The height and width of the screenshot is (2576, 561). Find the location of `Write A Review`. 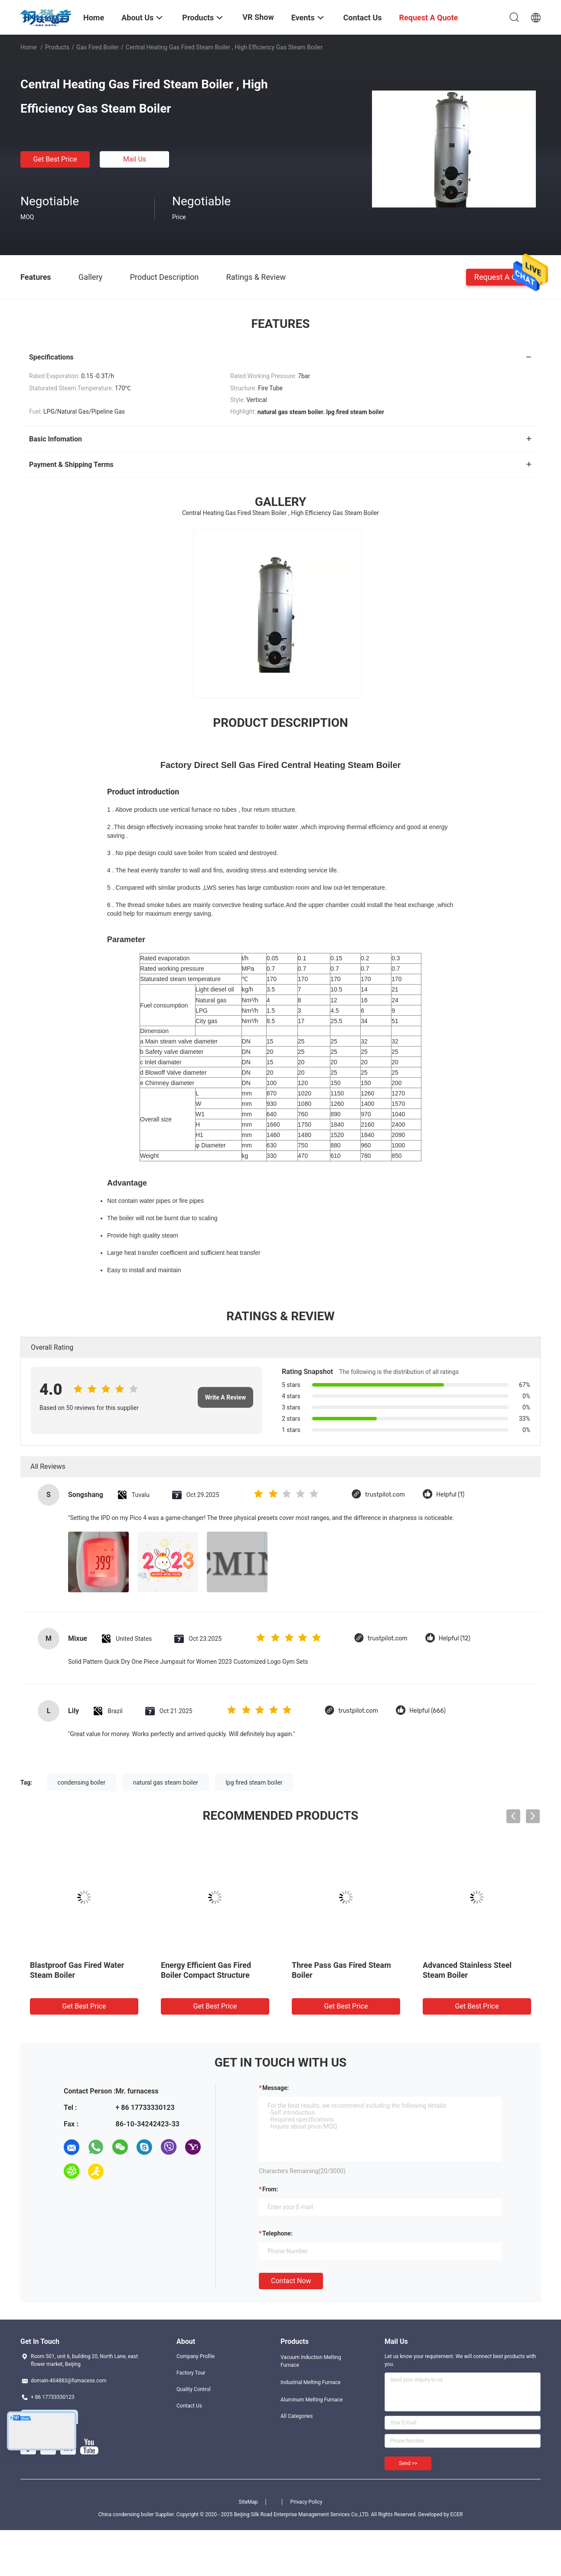

Write A Review is located at coordinates (225, 1397).